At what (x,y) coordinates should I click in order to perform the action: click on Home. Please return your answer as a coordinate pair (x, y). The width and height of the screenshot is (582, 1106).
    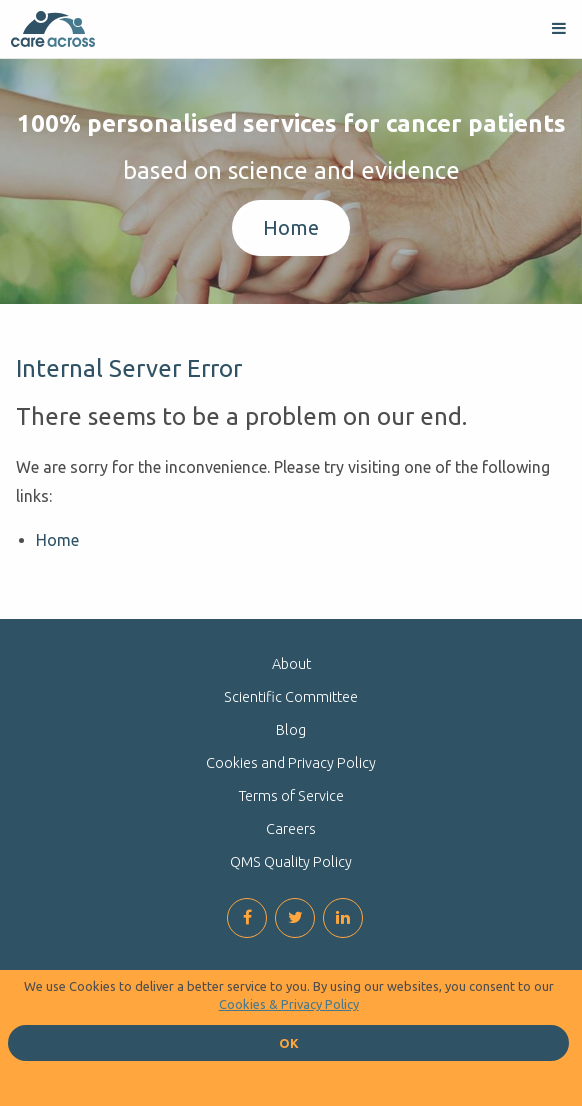
    Looking at the image, I should click on (291, 227).